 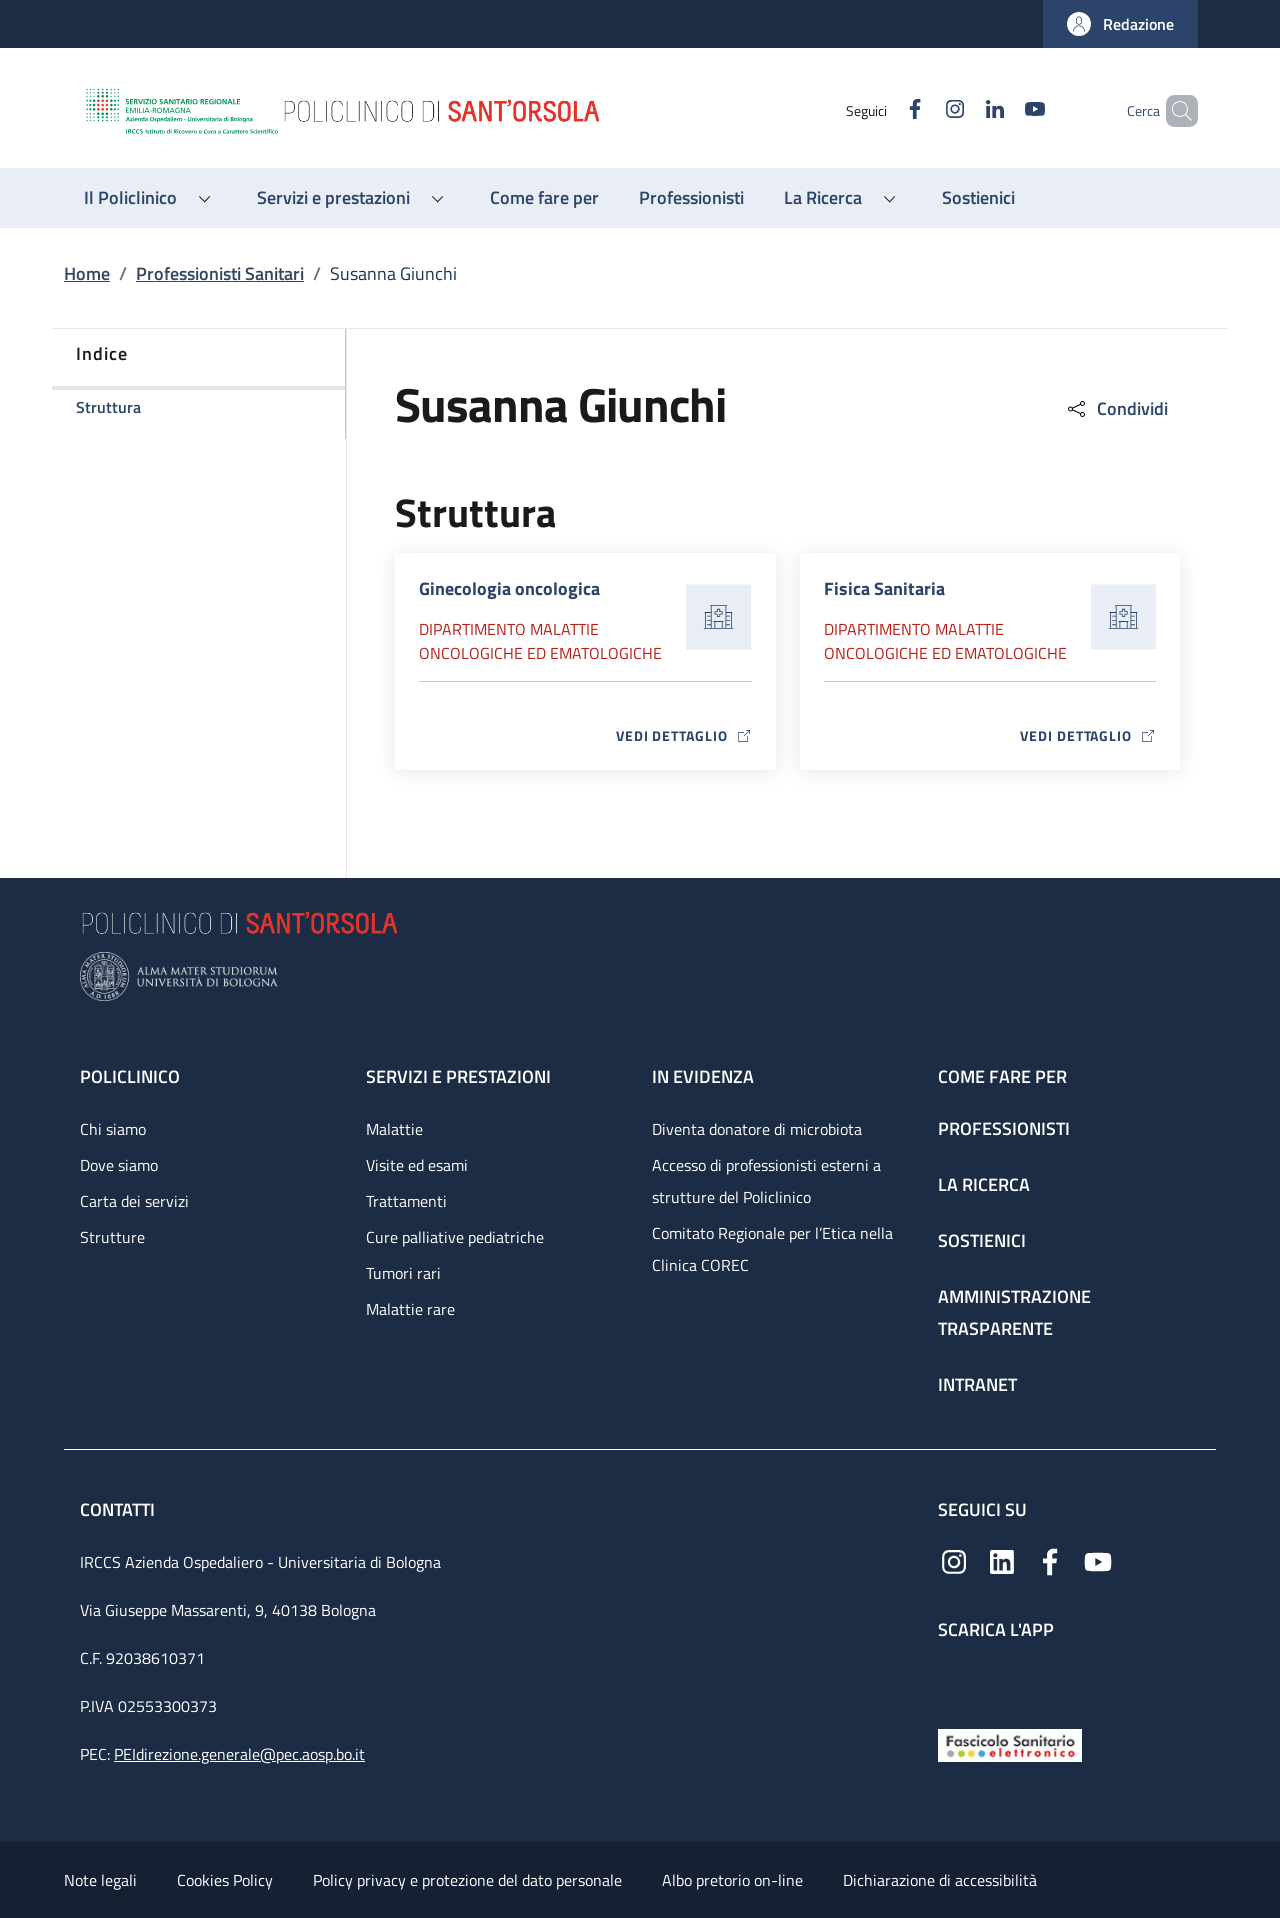 What do you see at coordinates (403, 1273) in the screenshot?
I see `Tumori rari [Tumori rari - link footer]` at bounding box center [403, 1273].